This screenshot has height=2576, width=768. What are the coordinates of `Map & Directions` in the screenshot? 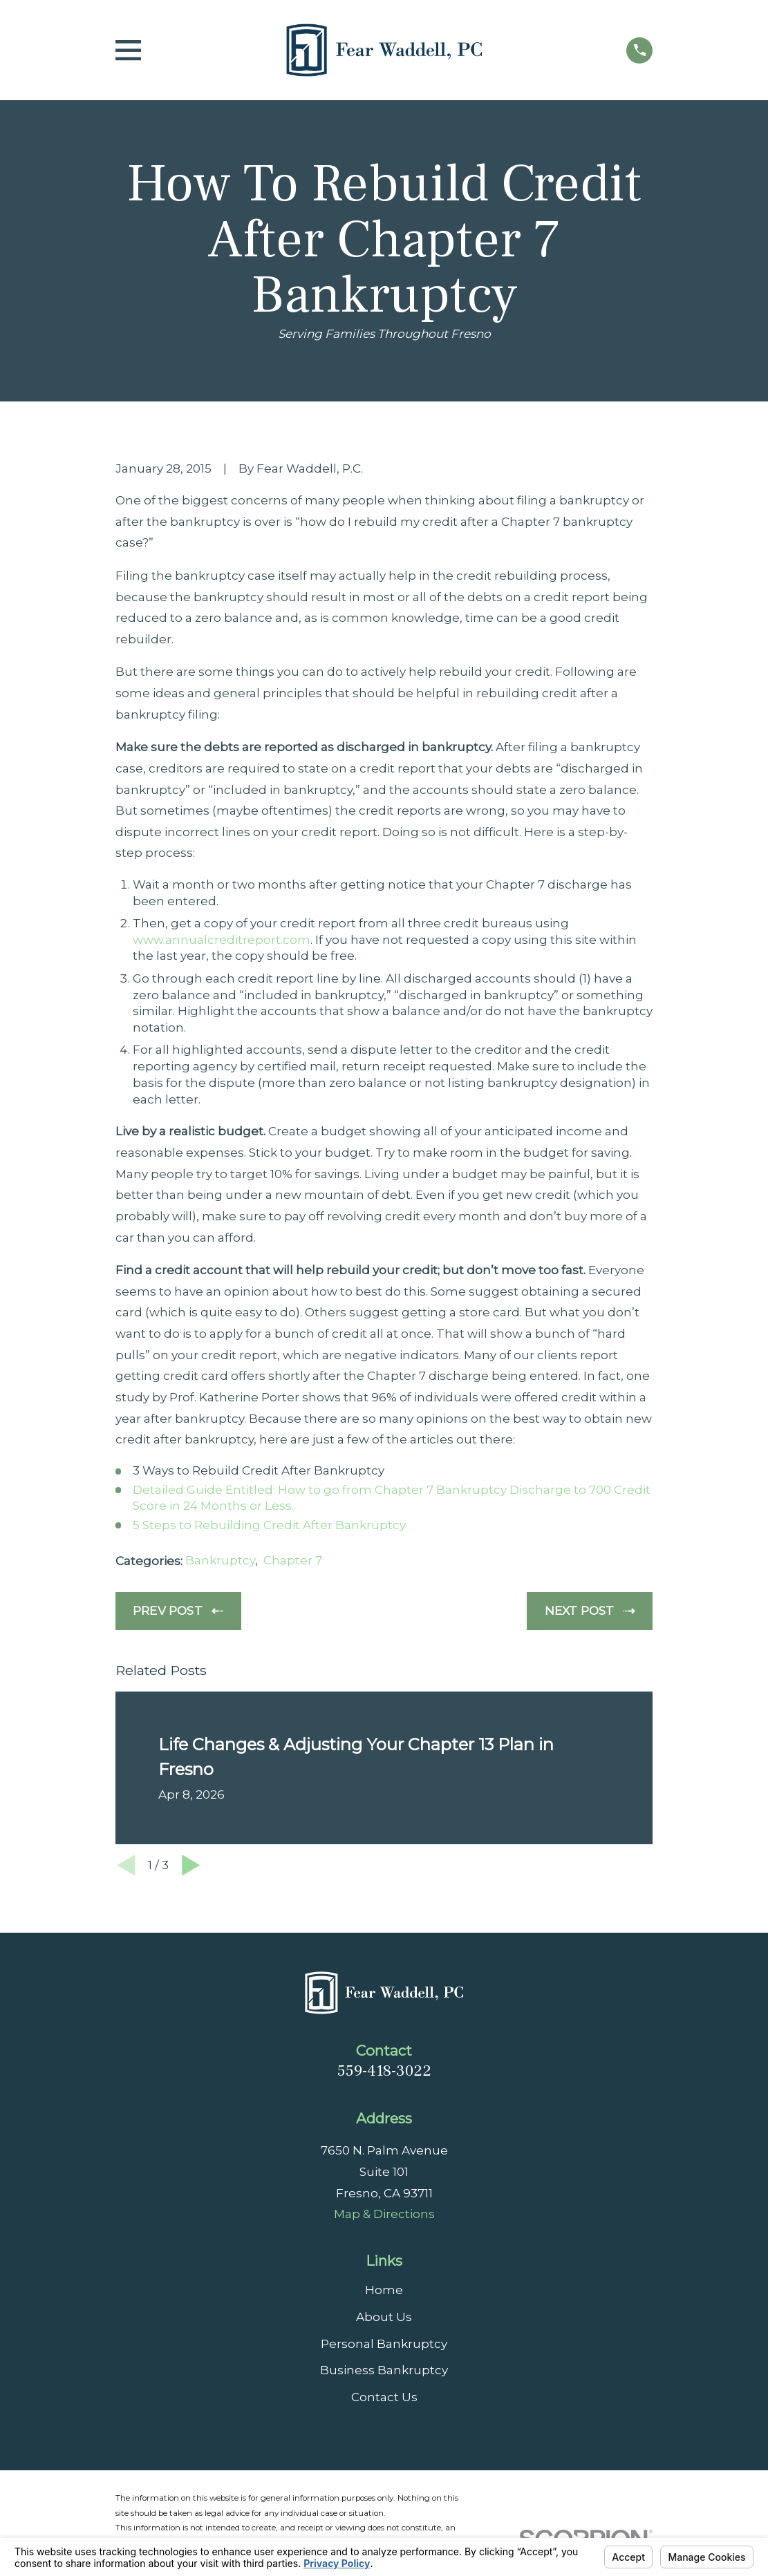 It's located at (384, 2214).